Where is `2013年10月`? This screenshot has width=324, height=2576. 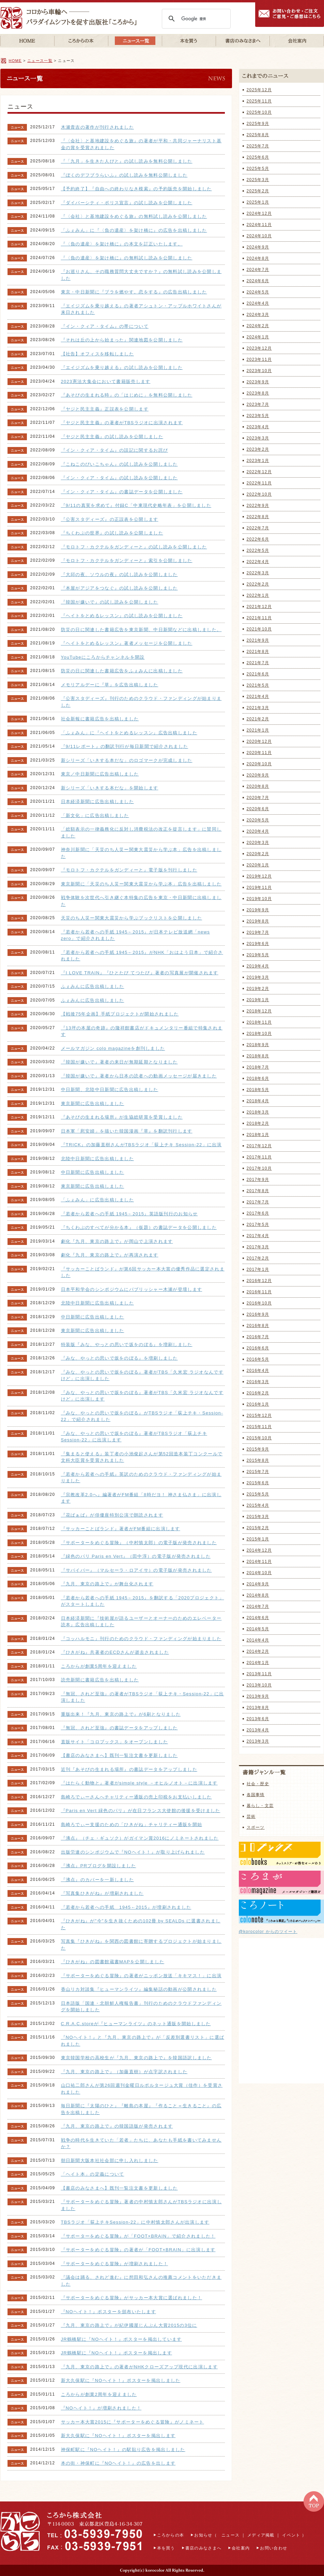
2013年10月 is located at coordinates (259, 1685).